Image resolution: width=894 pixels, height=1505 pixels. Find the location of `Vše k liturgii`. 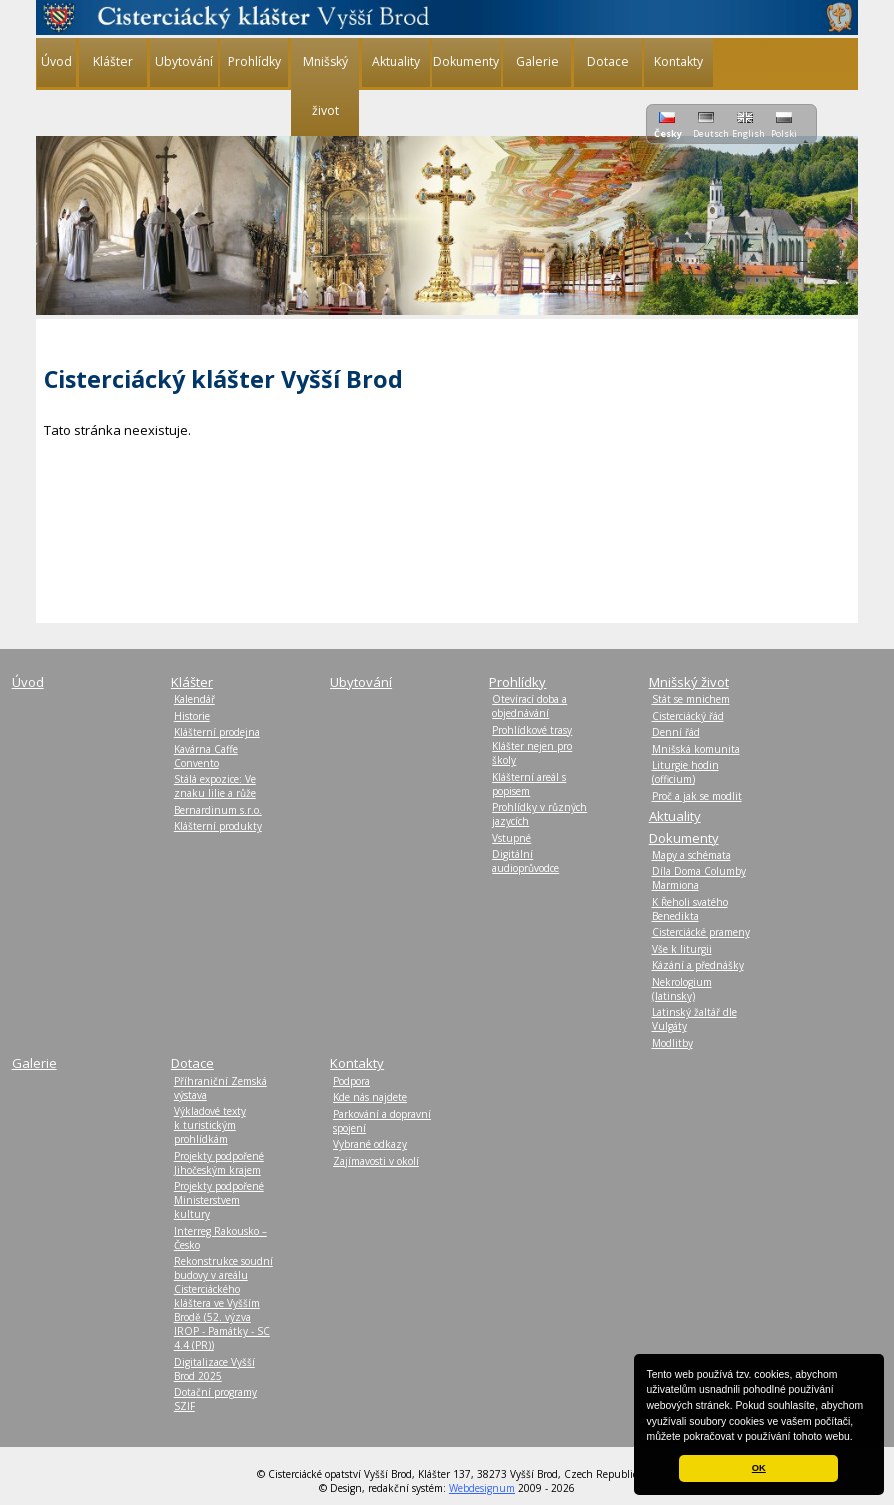

Vše k liturgii is located at coordinates (682, 949).